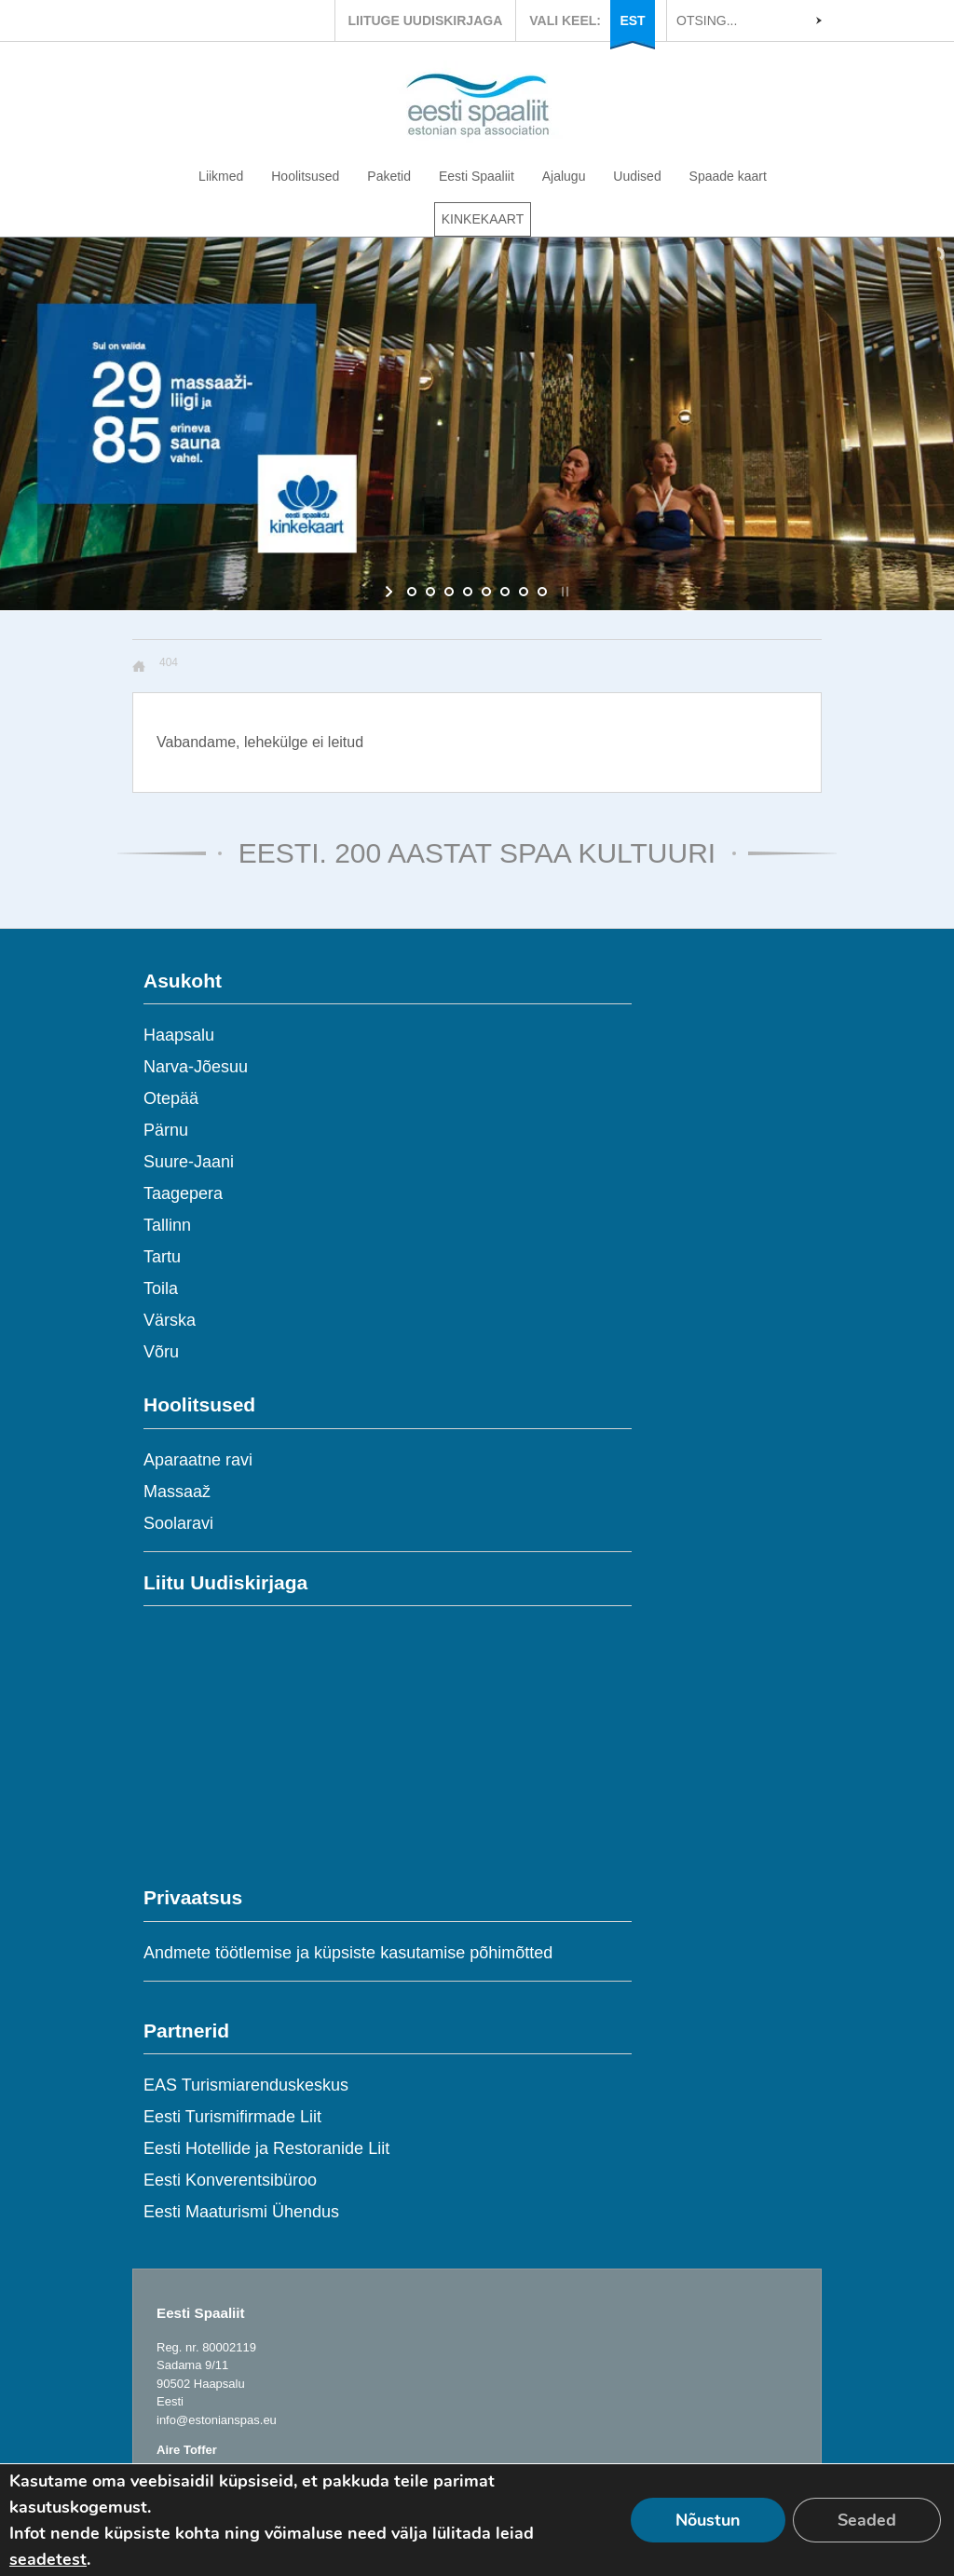 The height and width of the screenshot is (2576, 954). What do you see at coordinates (523, 591) in the screenshot?
I see `[jump to slide 7]` at bounding box center [523, 591].